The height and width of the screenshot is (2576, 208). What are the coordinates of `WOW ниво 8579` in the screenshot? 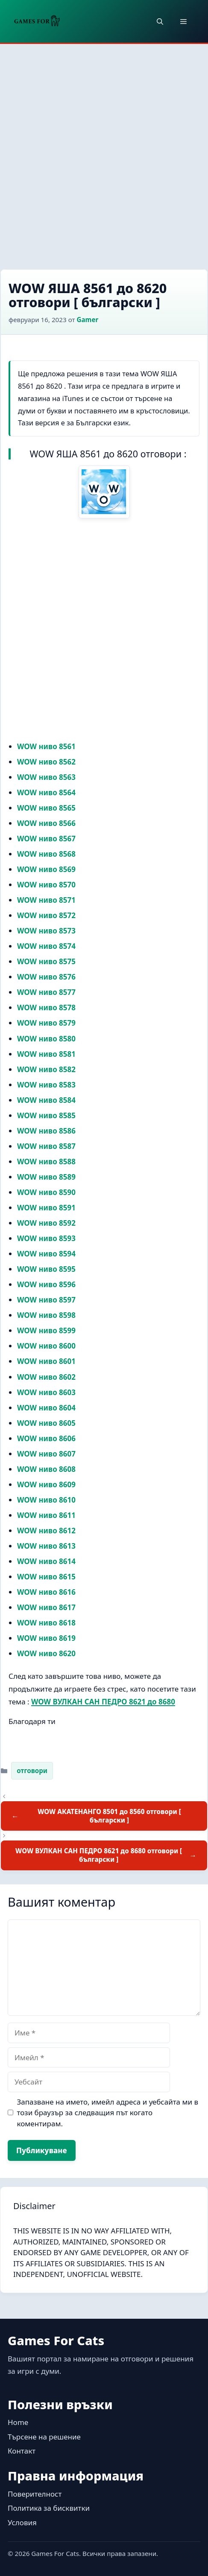 It's located at (46, 1023).